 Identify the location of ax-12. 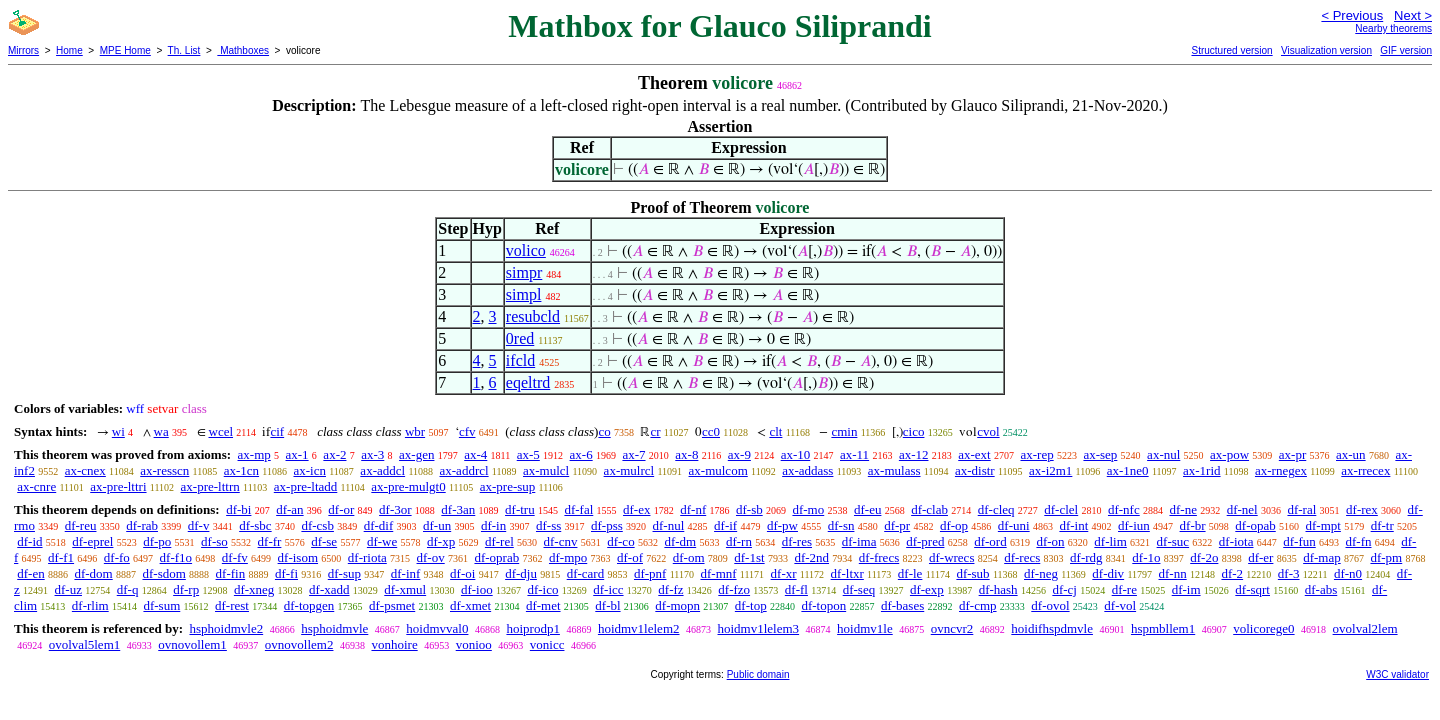
(914, 454).